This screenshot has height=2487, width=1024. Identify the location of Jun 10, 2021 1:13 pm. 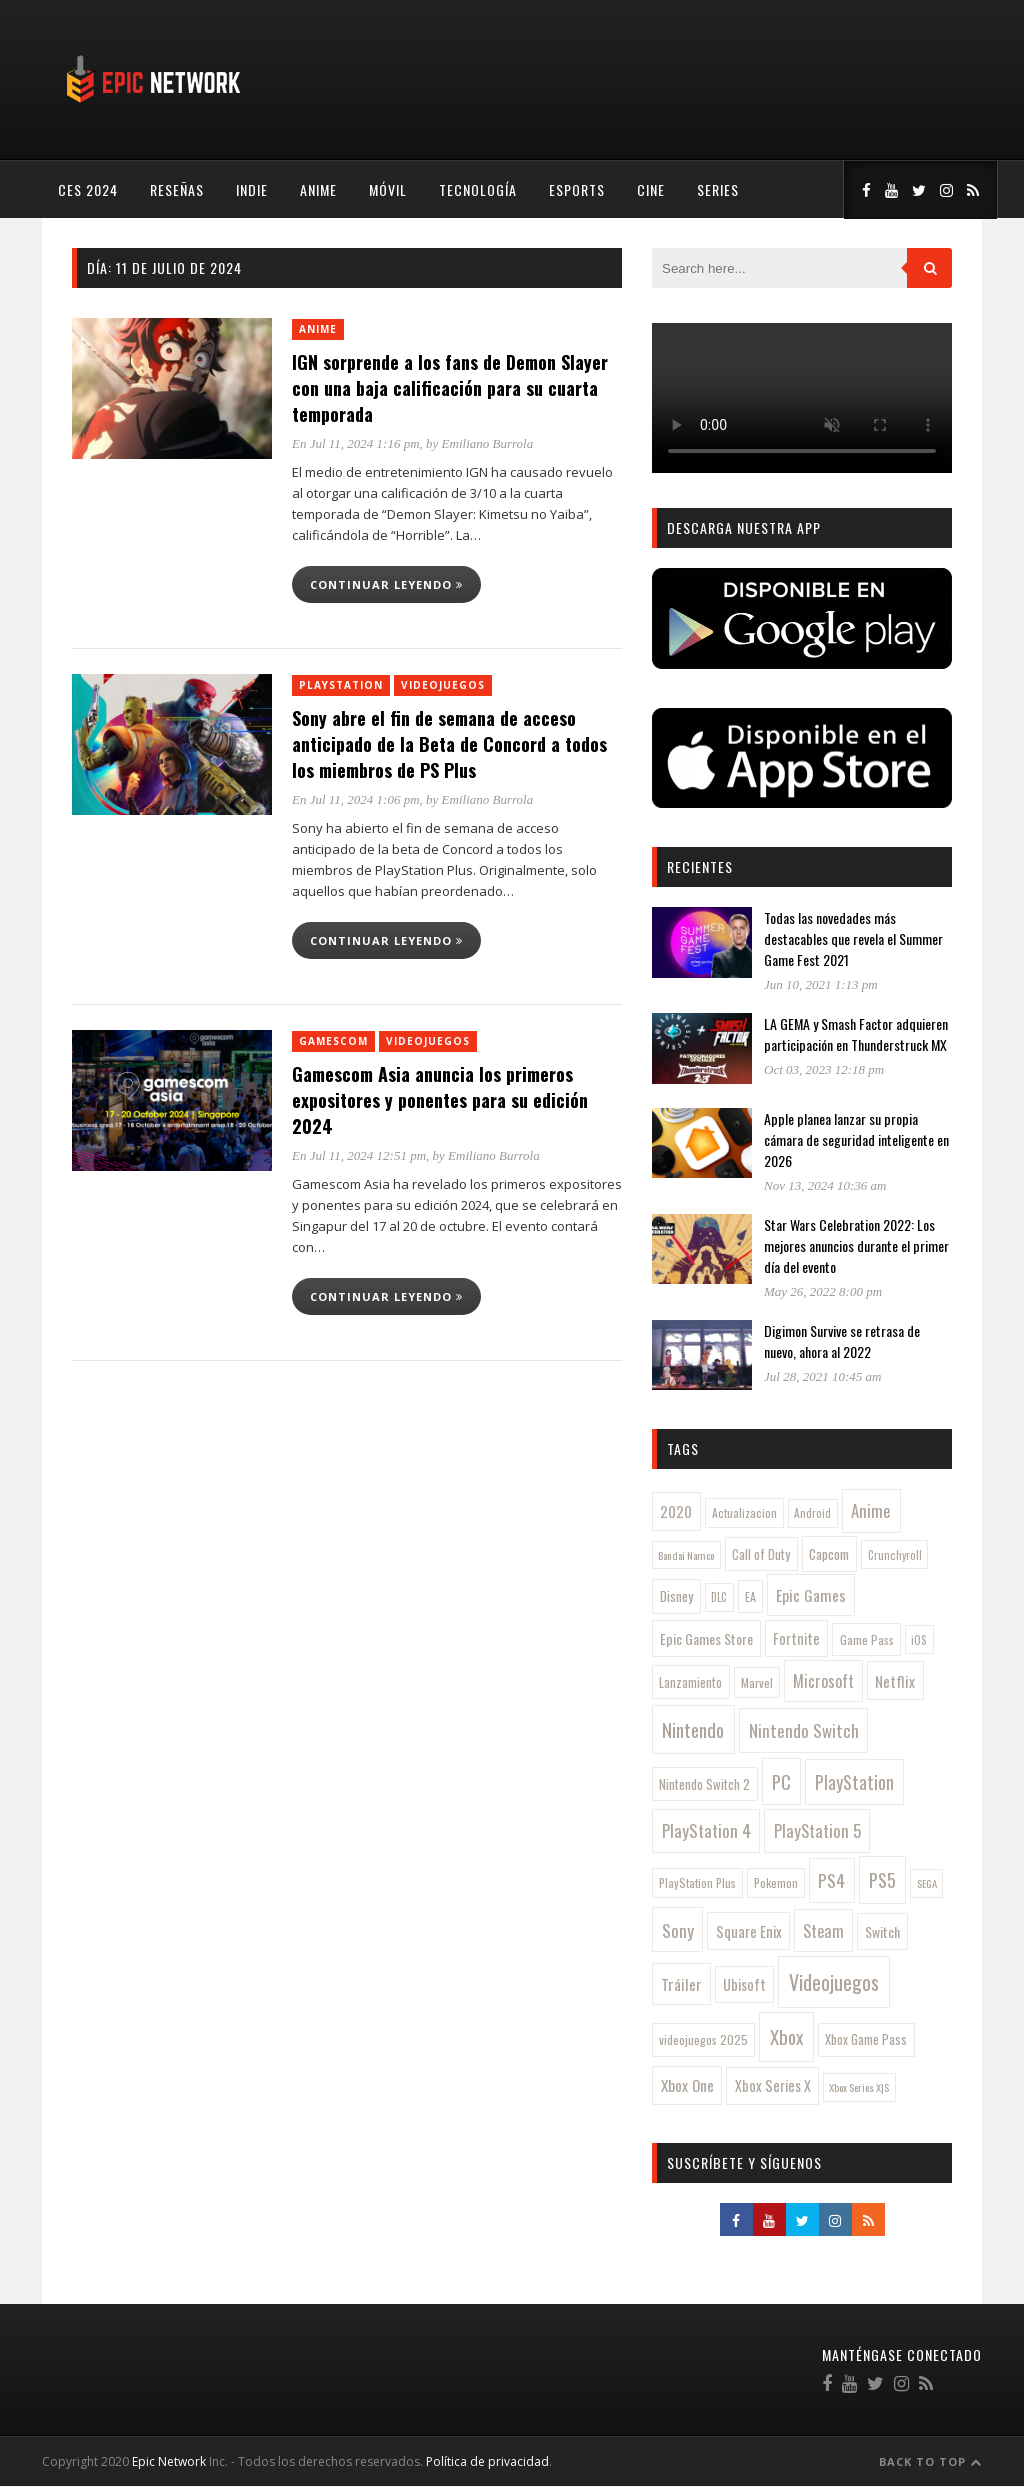
(821, 984).